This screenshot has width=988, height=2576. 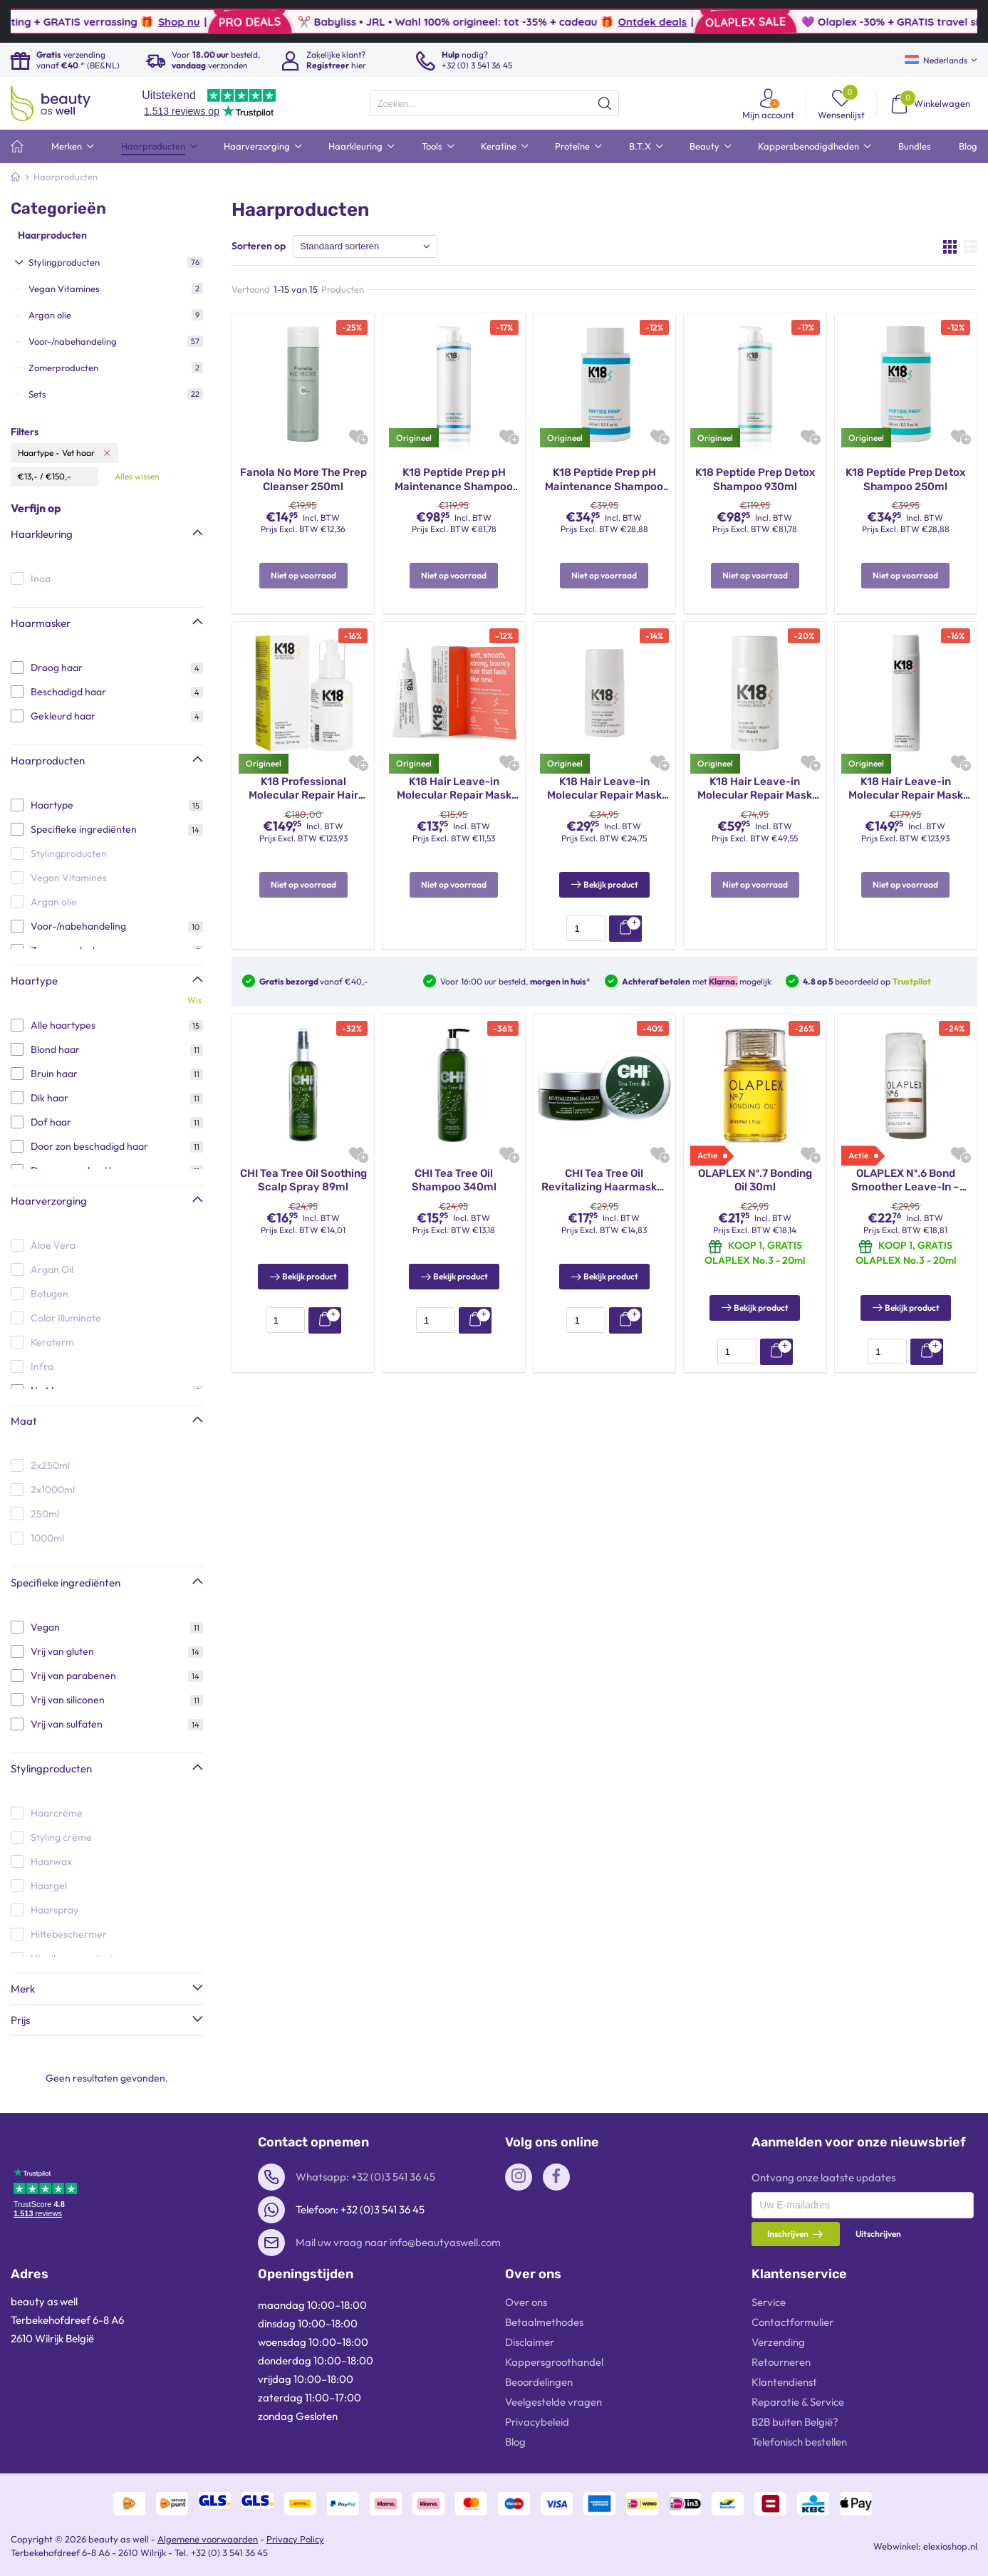 What do you see at coordinates (57, 667) in the screenshot?
I see `Droog haar` at bounding box center [57, 667].